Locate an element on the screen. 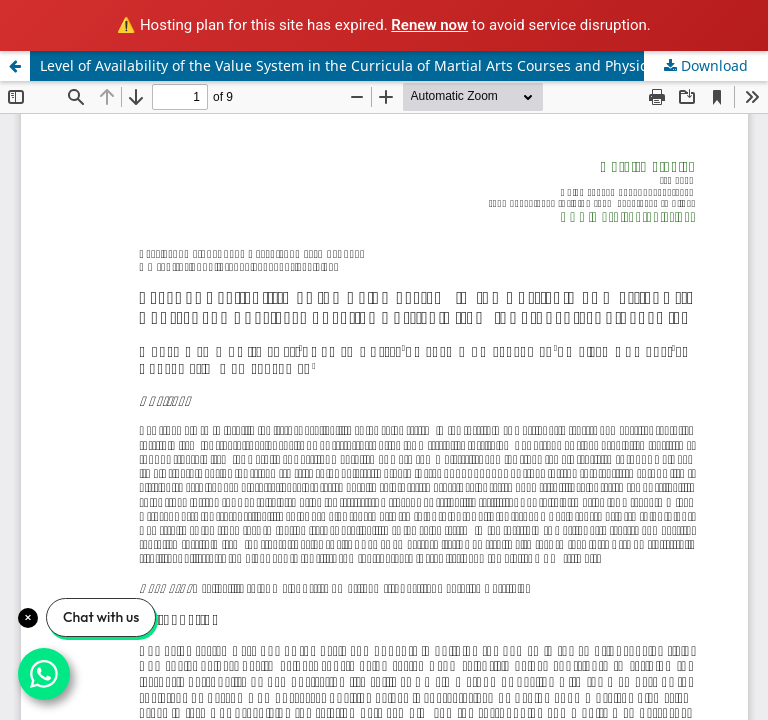  Renew now is located at coordinates (429, 25).